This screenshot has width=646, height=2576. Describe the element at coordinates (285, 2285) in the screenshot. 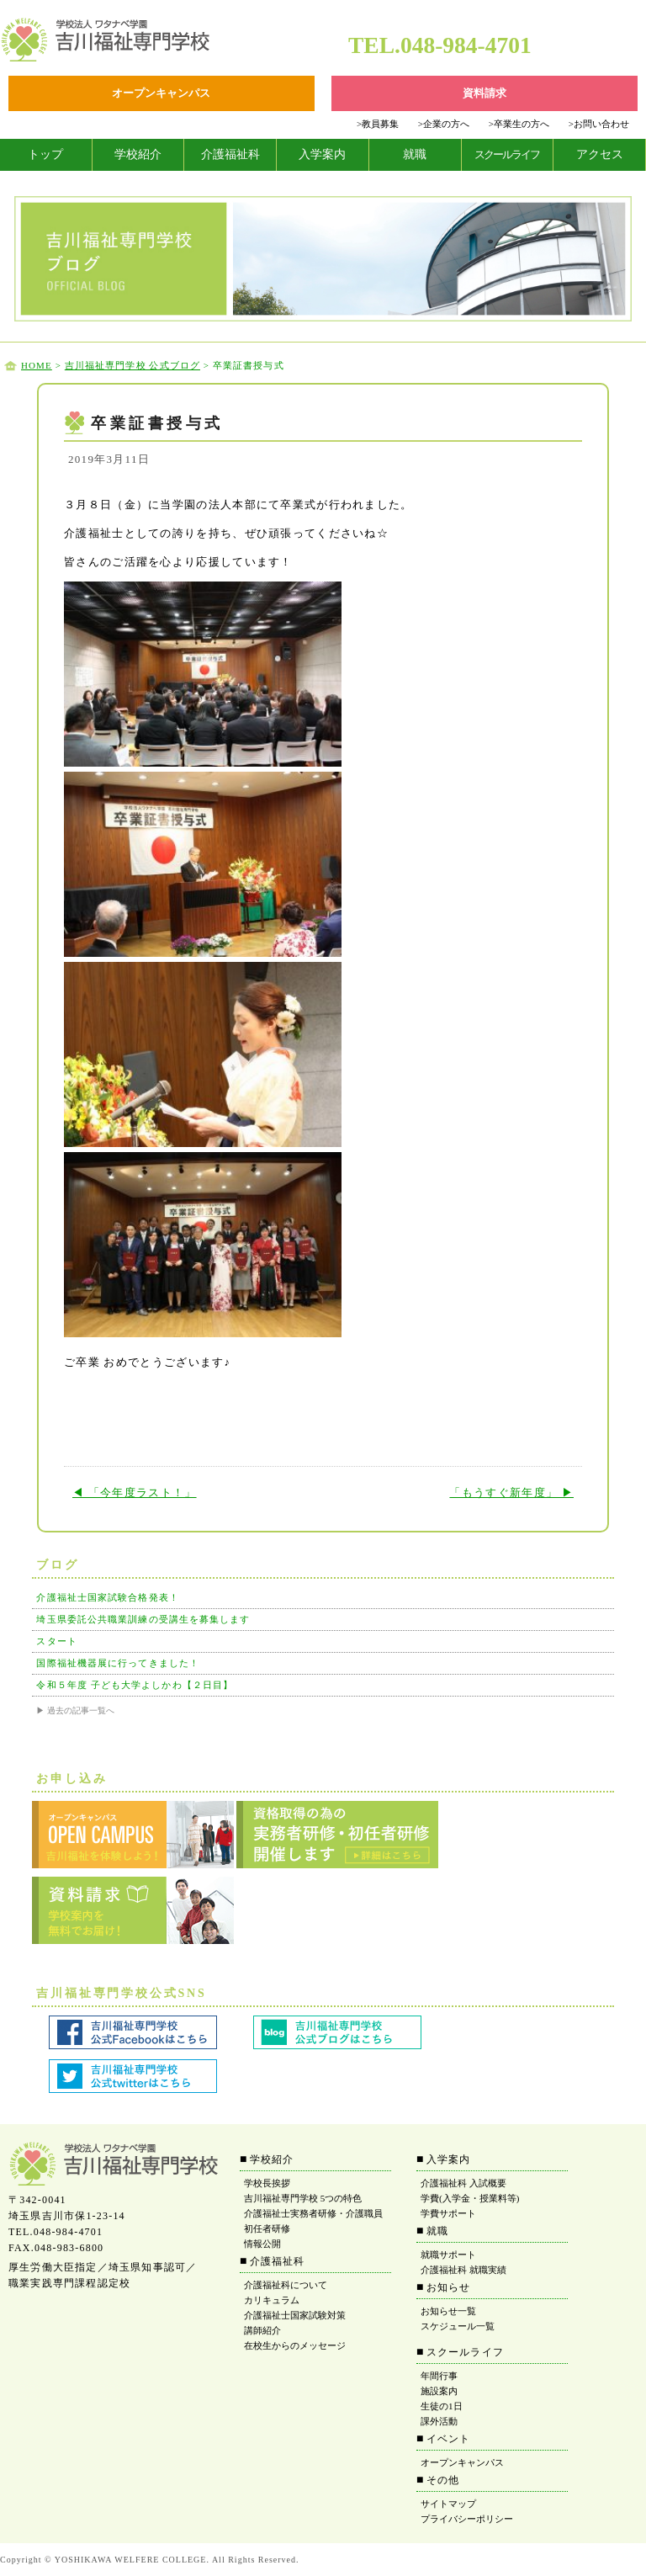

I see `介護福祉科について` at that location.